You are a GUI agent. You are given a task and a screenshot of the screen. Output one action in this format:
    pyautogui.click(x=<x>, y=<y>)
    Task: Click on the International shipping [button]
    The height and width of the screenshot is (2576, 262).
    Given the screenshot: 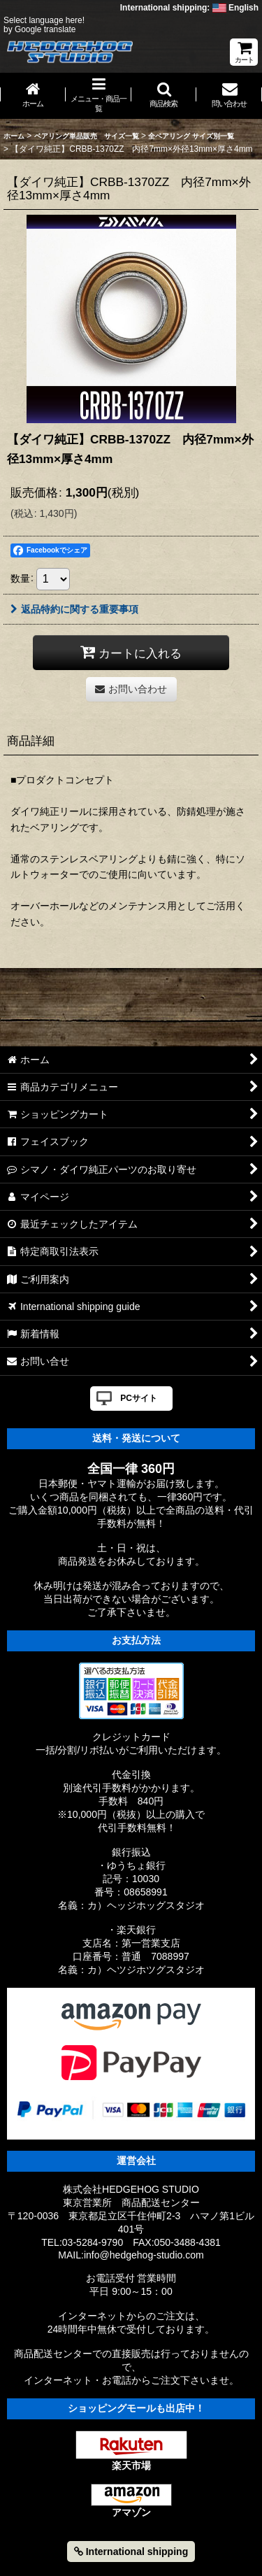 What is the action you would take?
    pyautogui.click(x=131, y=2551)
    